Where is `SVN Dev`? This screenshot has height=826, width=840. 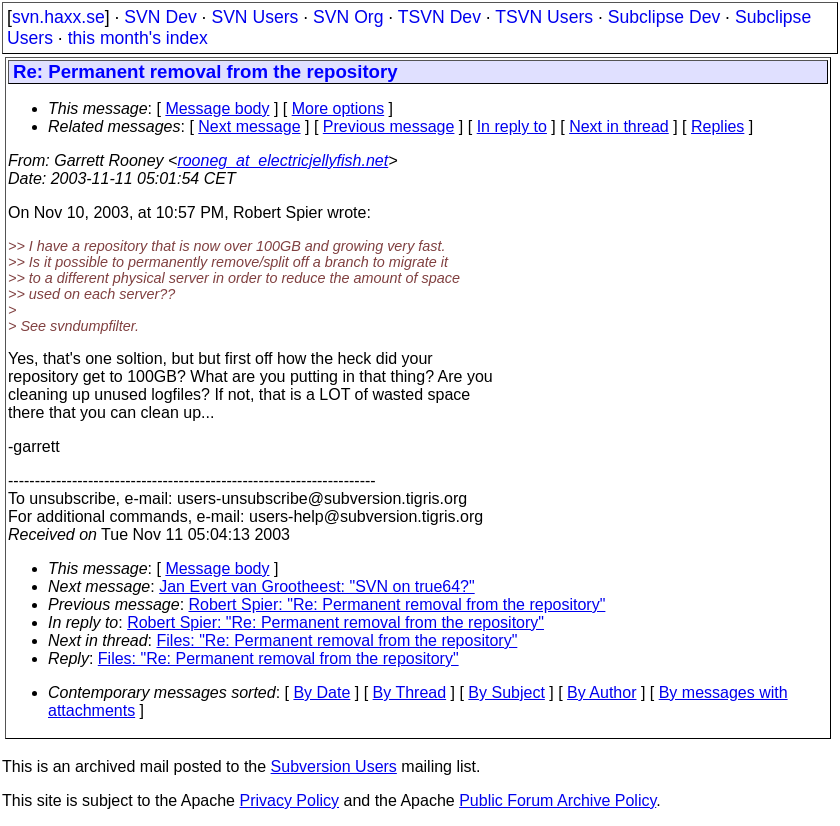 SVN Dev is located at coordinates (160, 17).